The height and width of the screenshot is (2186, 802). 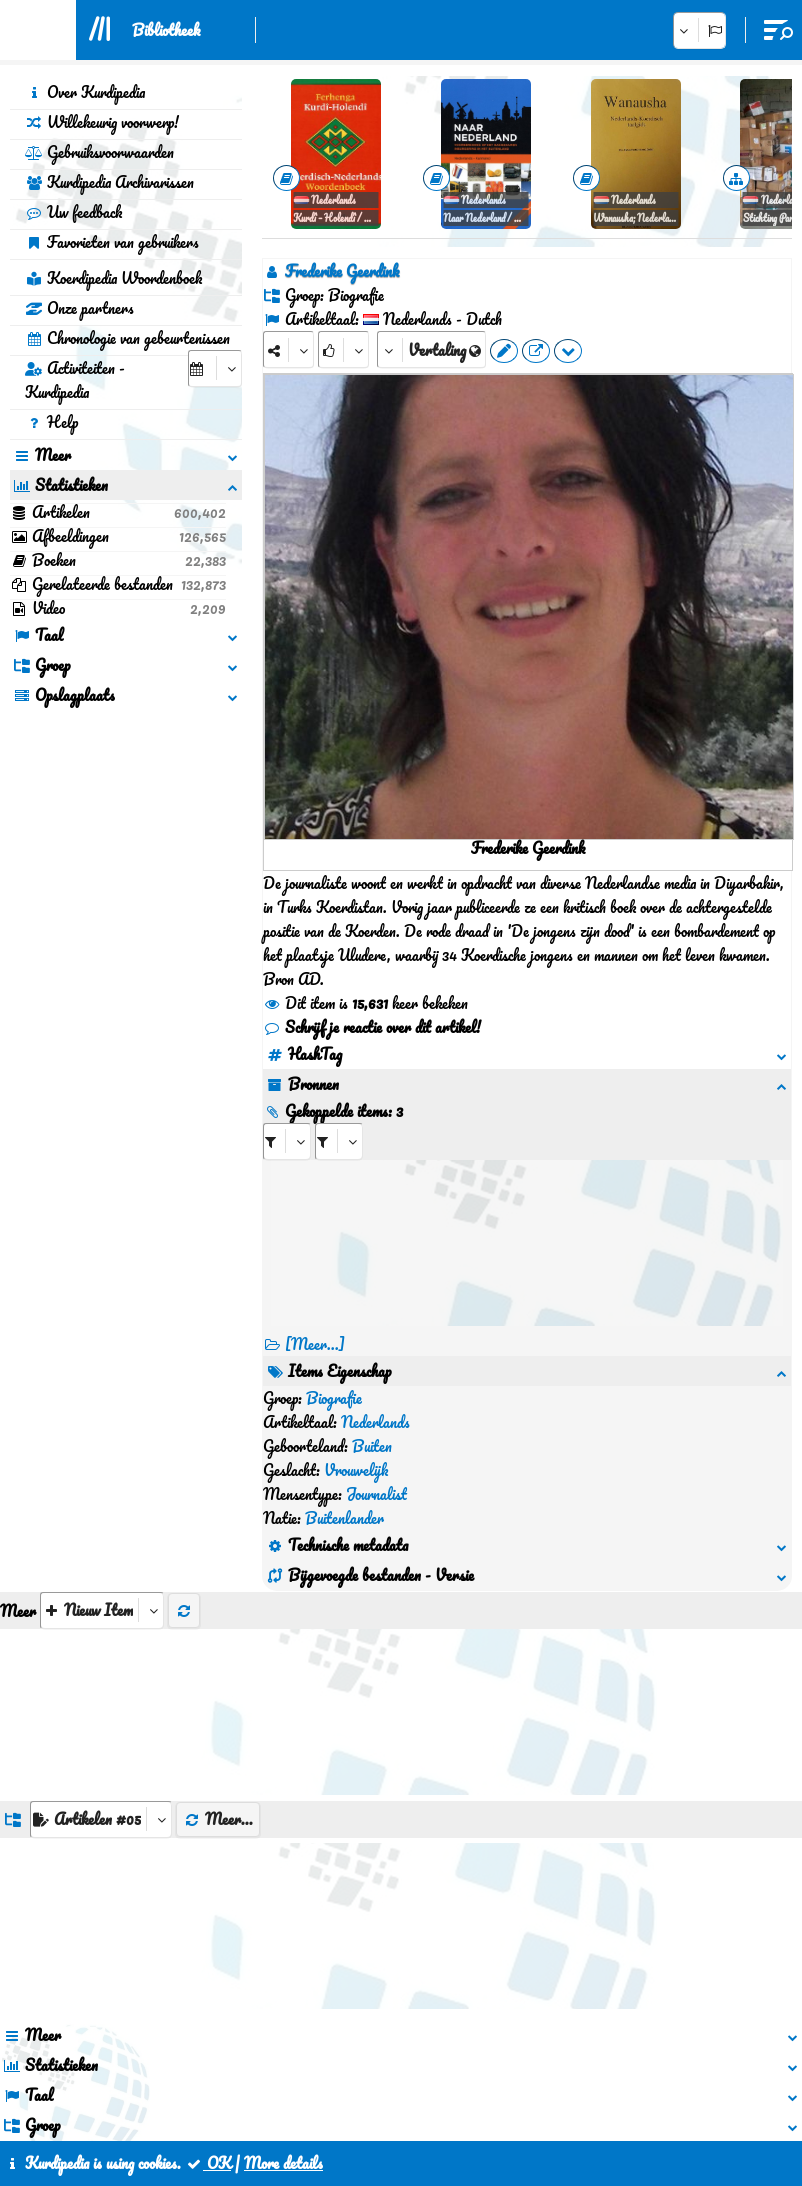 What do you see at coordinates (339, 1141) in the screenshot?
I see `[aria_selectRILng_84552]` at bounding box center [339, 1141].